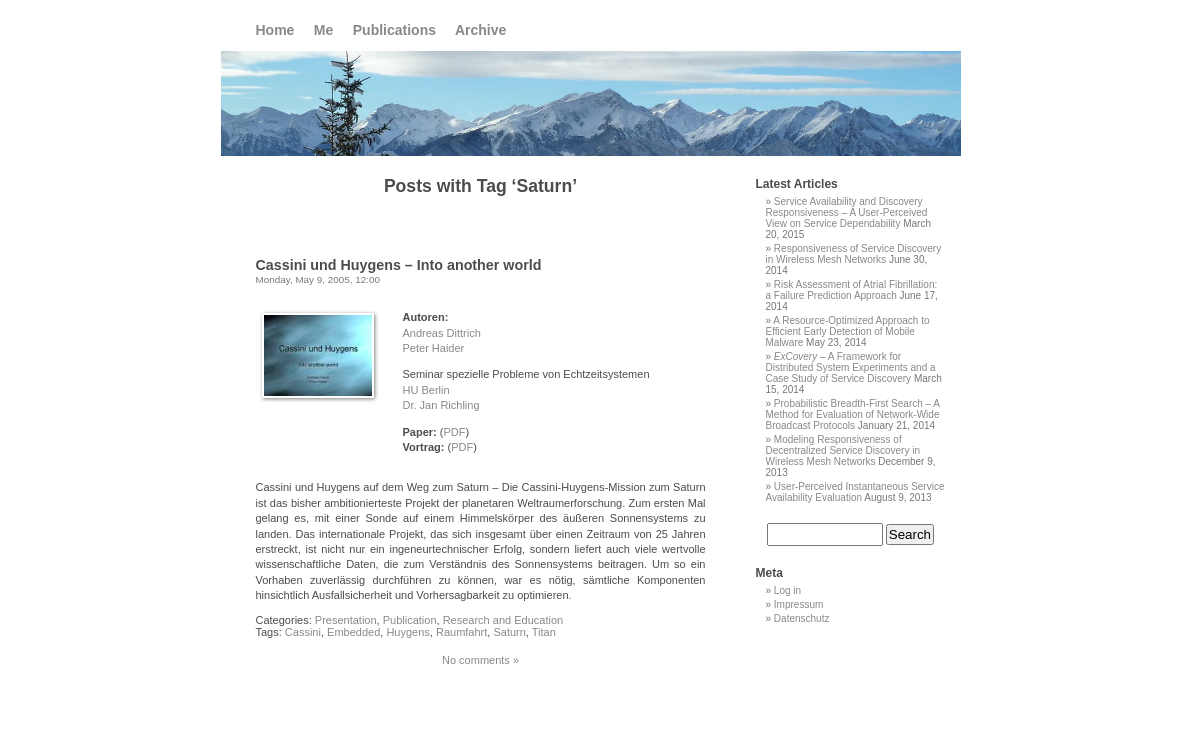 The width and height of the screenshot is (1181, 746). I want to click on Impressum, so click(798, 604).